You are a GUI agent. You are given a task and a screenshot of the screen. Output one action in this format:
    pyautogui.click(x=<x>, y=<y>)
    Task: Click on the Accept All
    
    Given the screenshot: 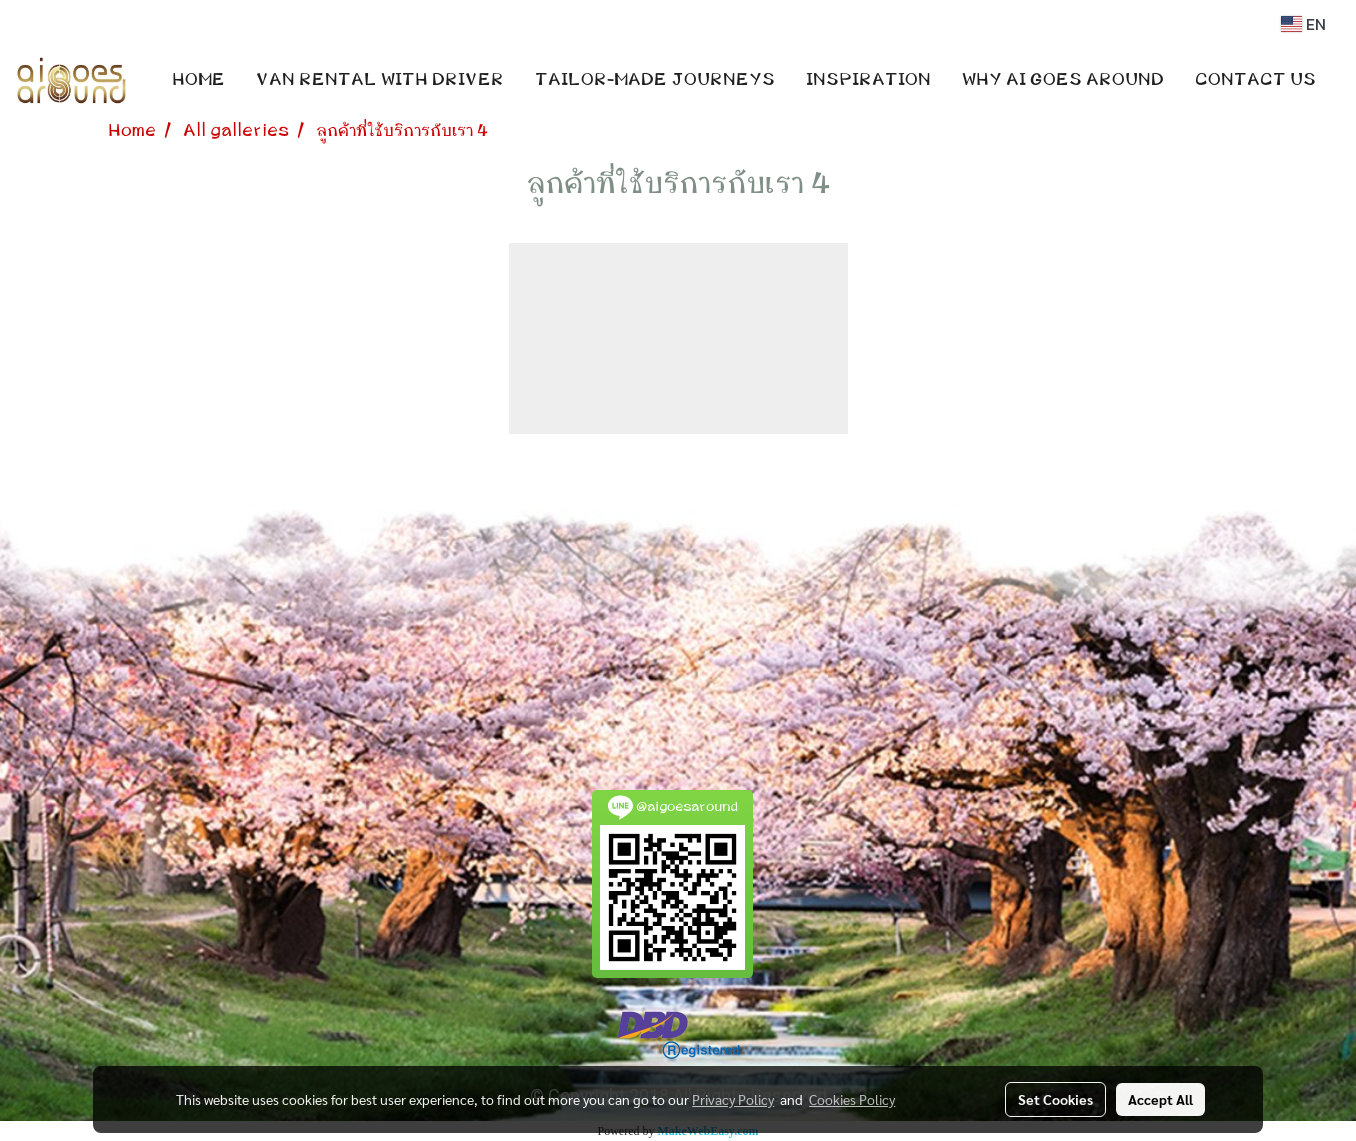 What is the action you would take?
    pyautogui.click(x=1160, y=1099)
    